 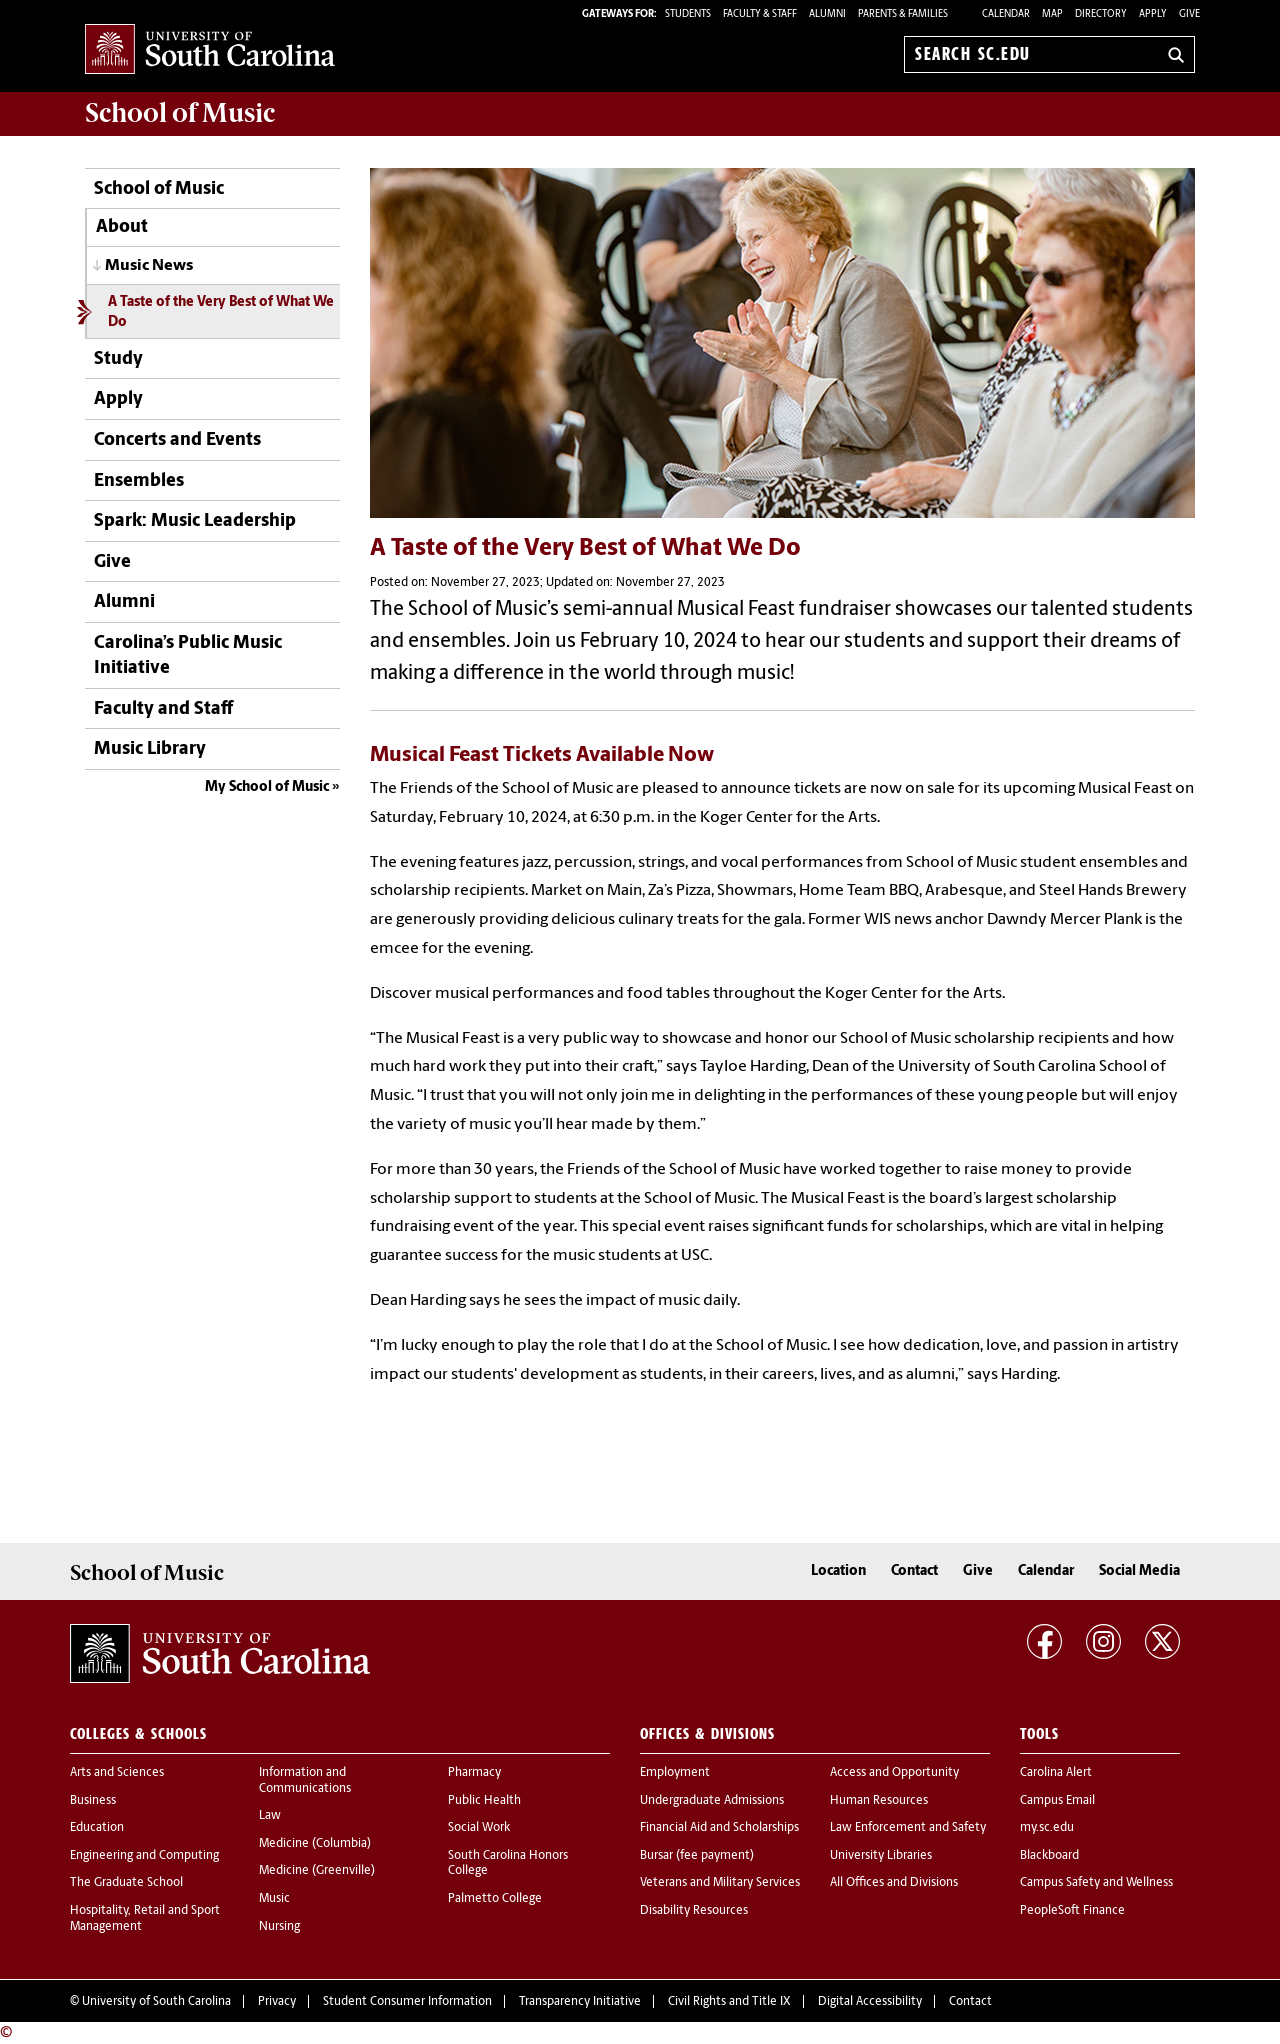 I want to click on Concerts and Events, so click(x=177, y=440).